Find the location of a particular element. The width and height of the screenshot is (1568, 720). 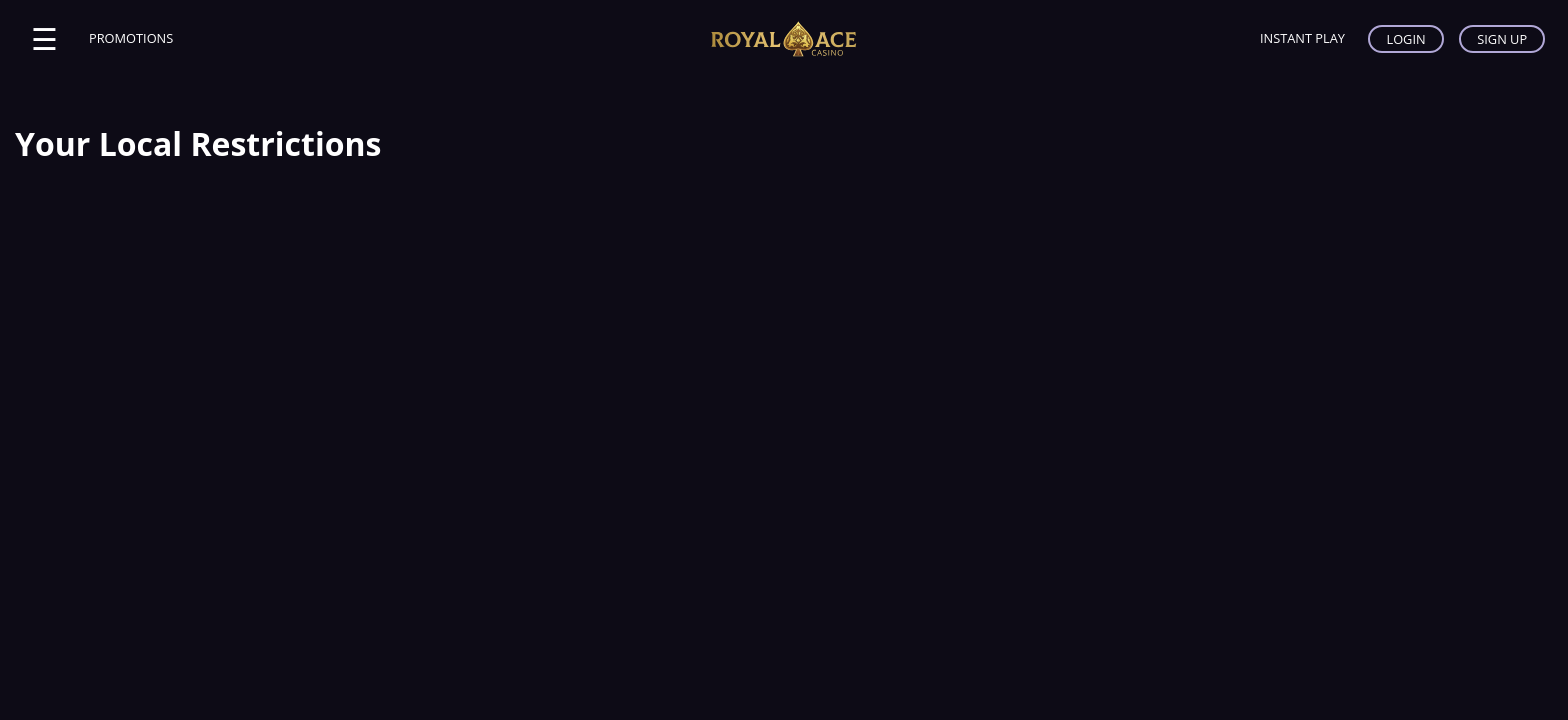

LOGIN is located at coordinates (1405, 39).